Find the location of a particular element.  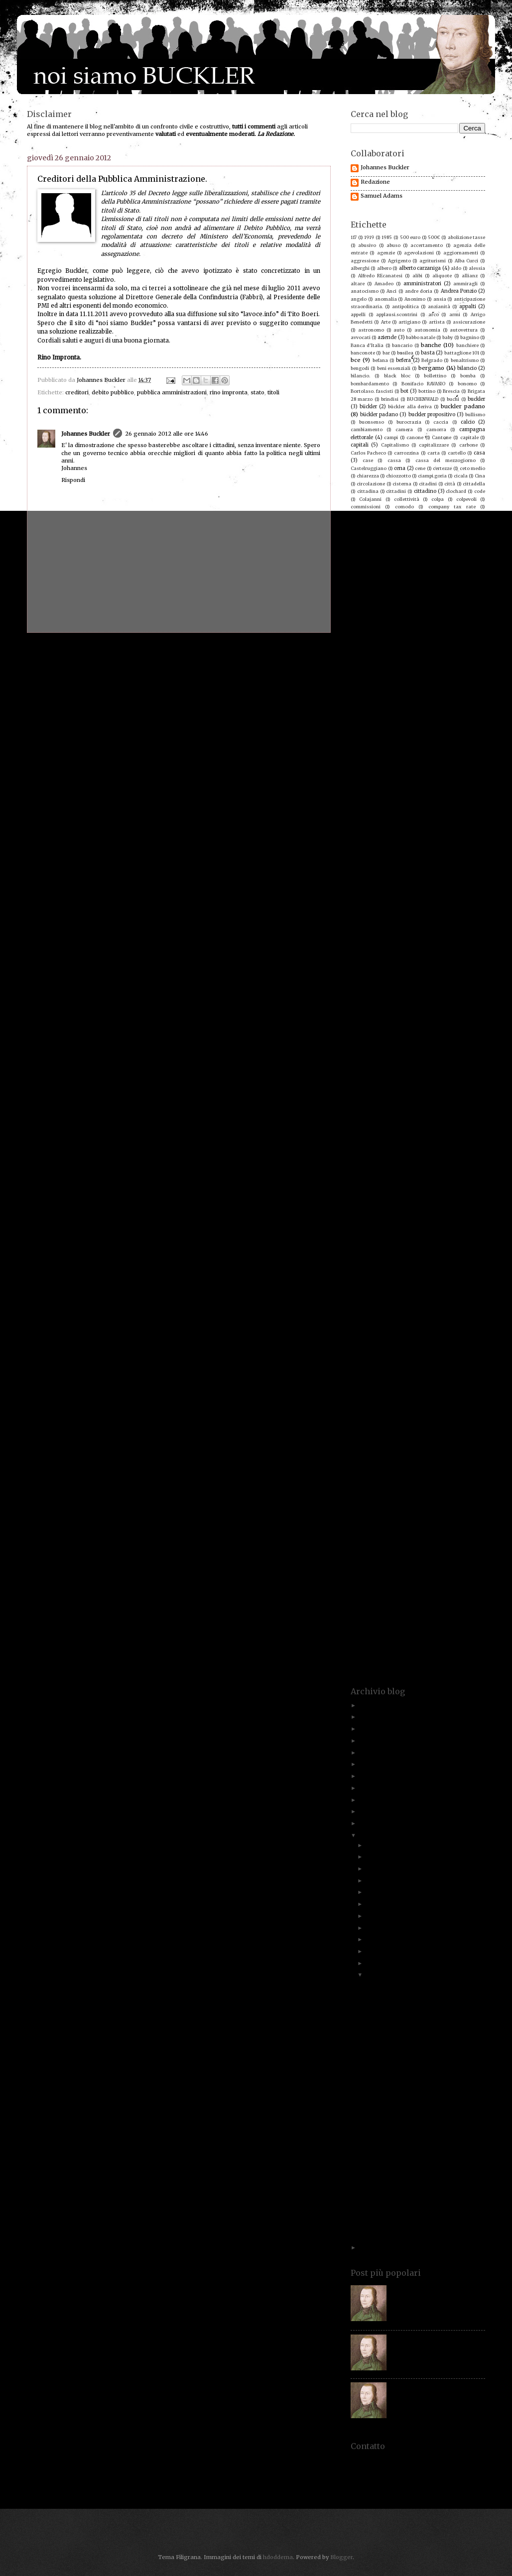

industriali is located at coordinates (454, 968).